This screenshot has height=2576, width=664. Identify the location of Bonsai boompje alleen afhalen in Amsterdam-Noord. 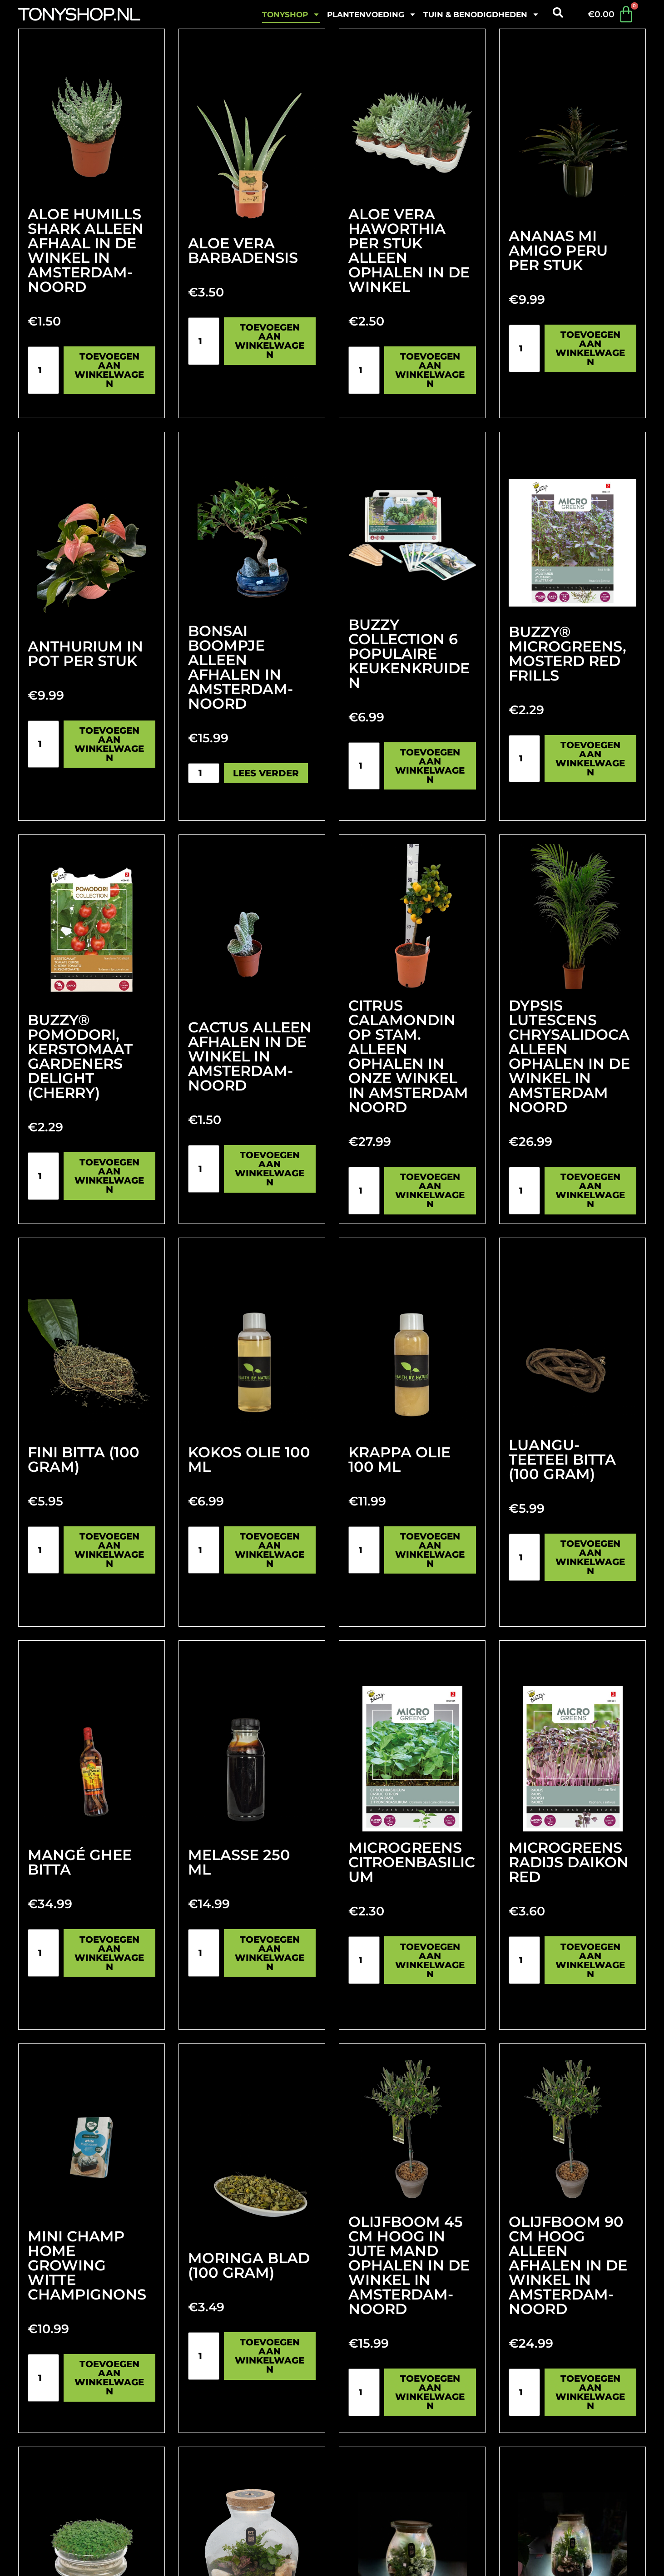
(240, 667).